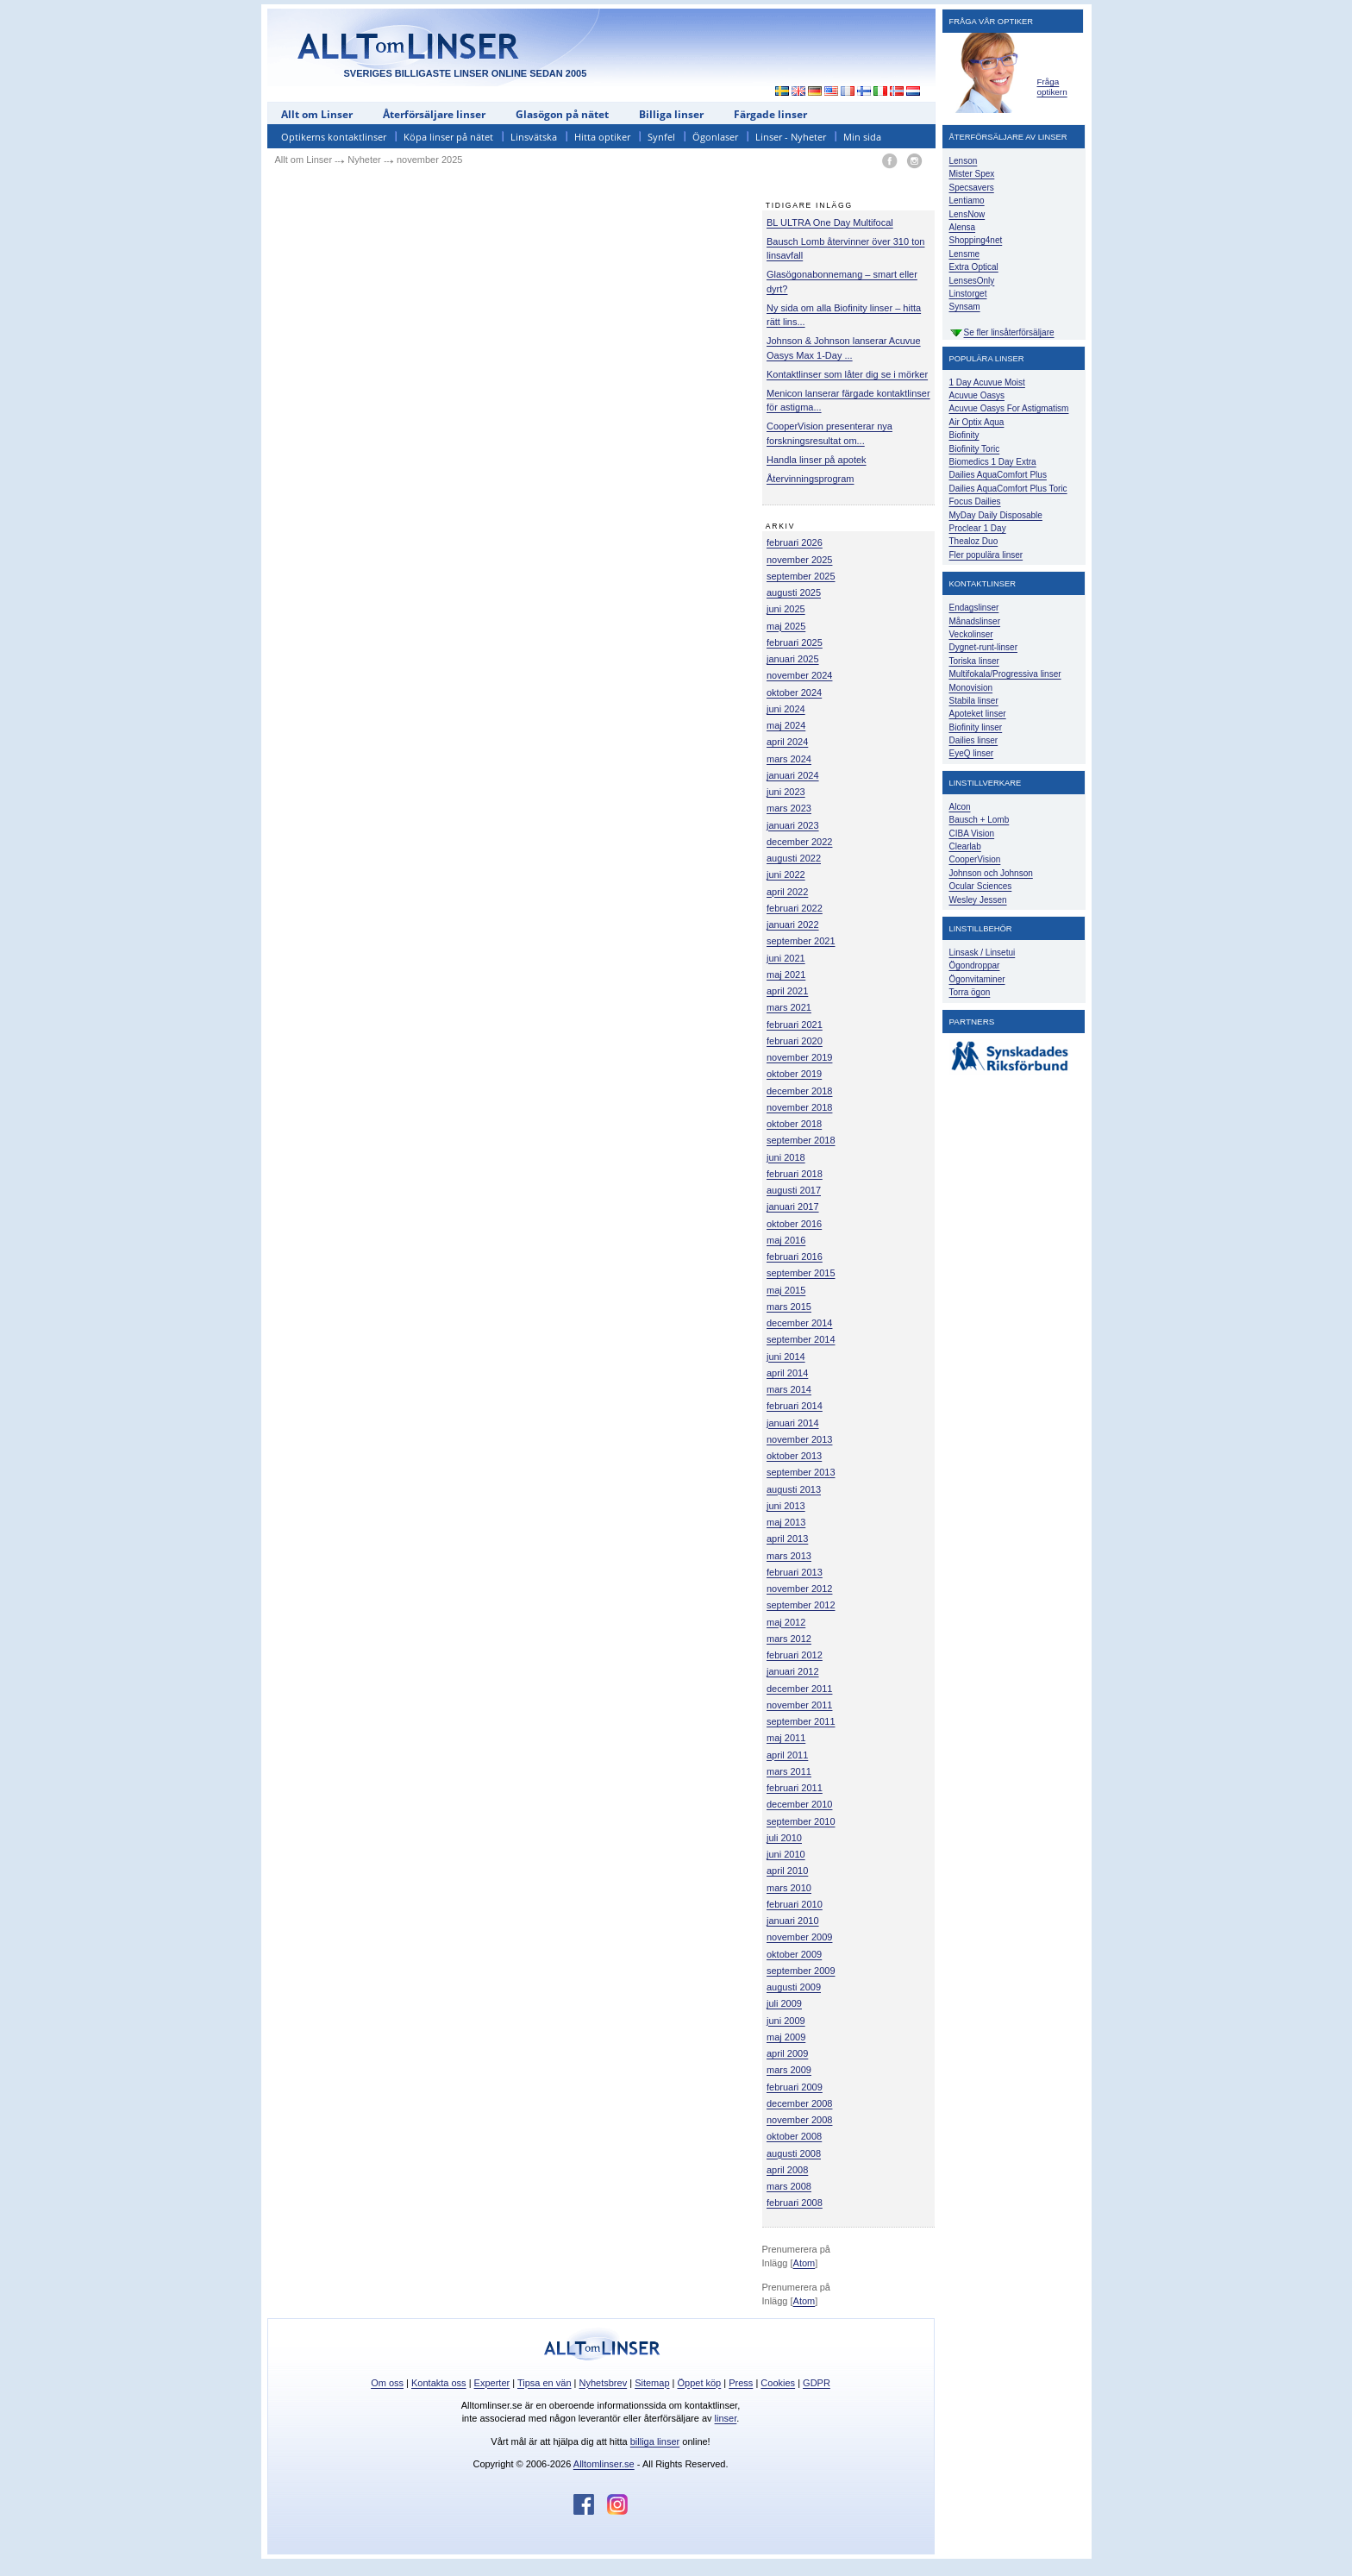 The width and height of the screenshot is (1352, 2576). Describe the element at coordinates (787, 741) in the screenshot. I see `april 2024` at that location.